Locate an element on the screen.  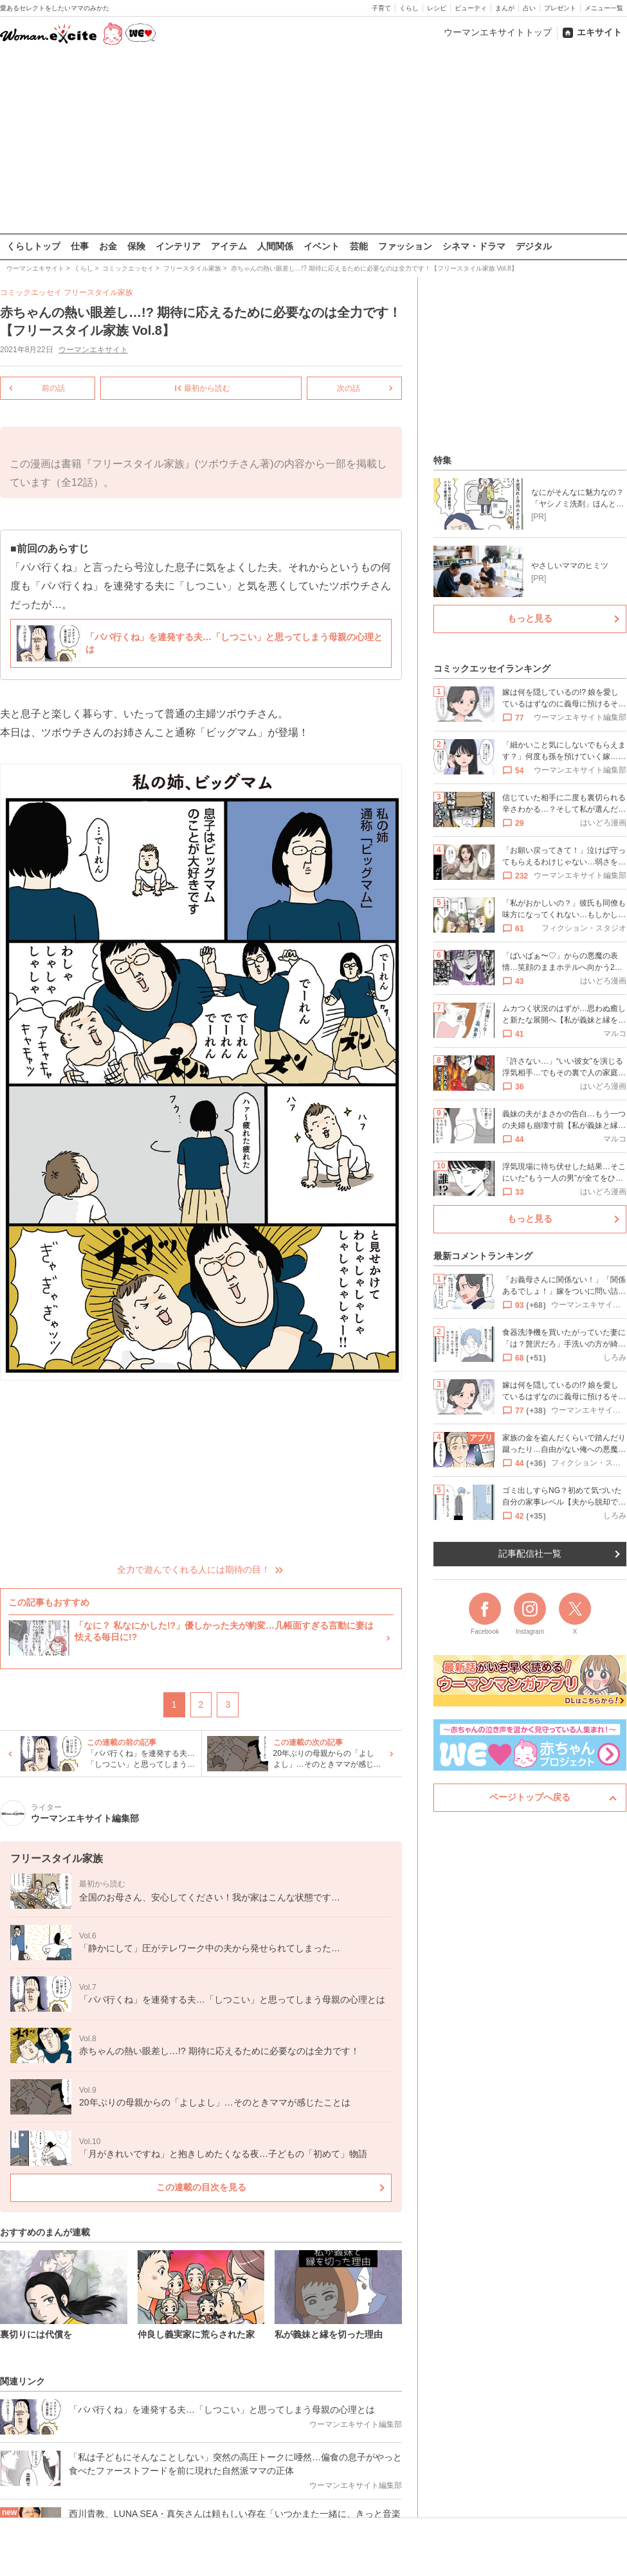
特集 is located at coordinates (442, 460).